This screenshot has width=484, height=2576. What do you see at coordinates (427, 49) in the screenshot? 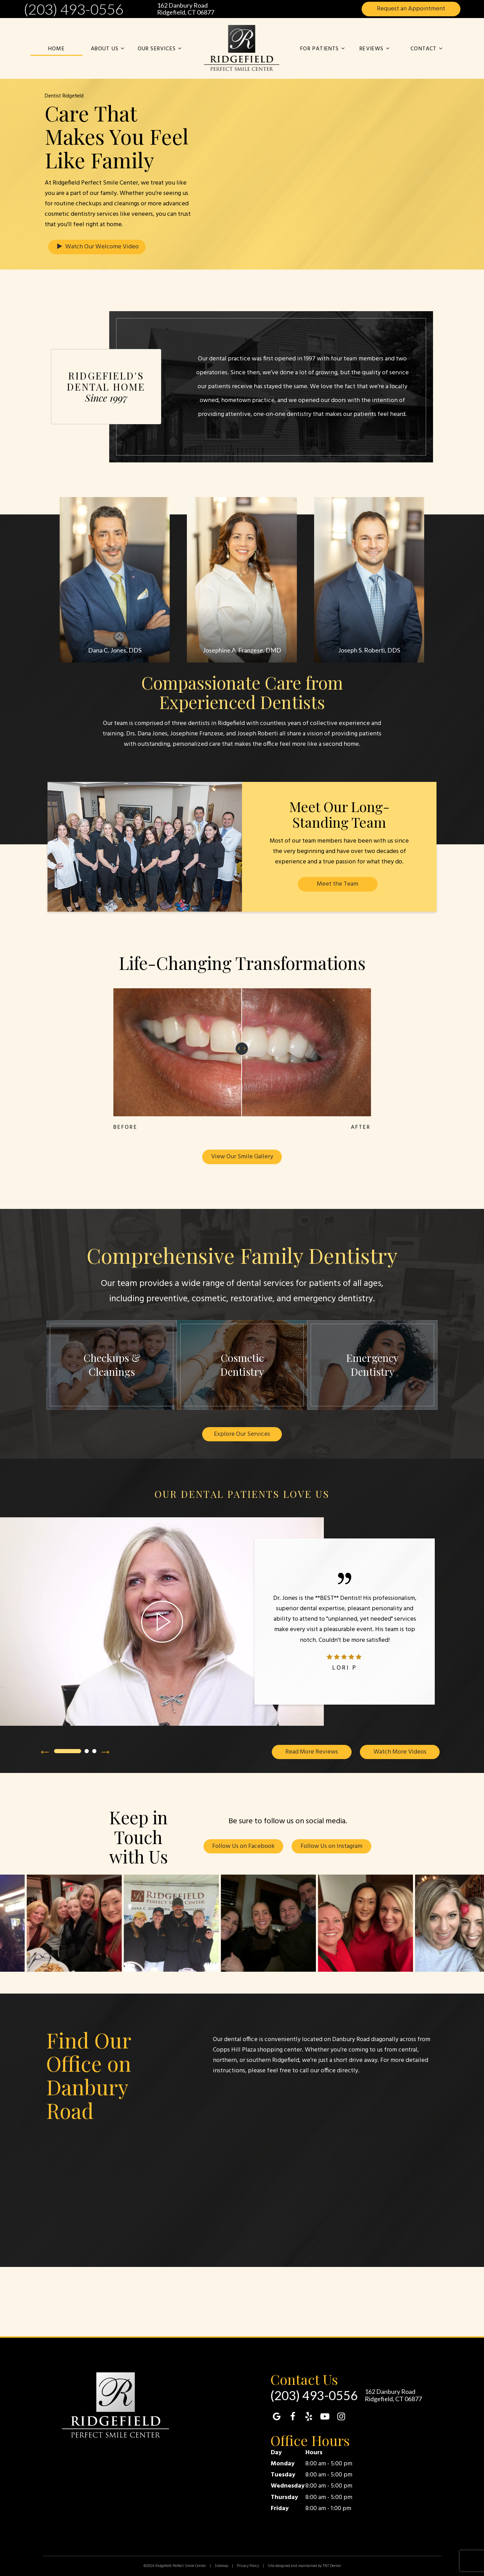
I see `Contact` at bounding box center [427, 49].